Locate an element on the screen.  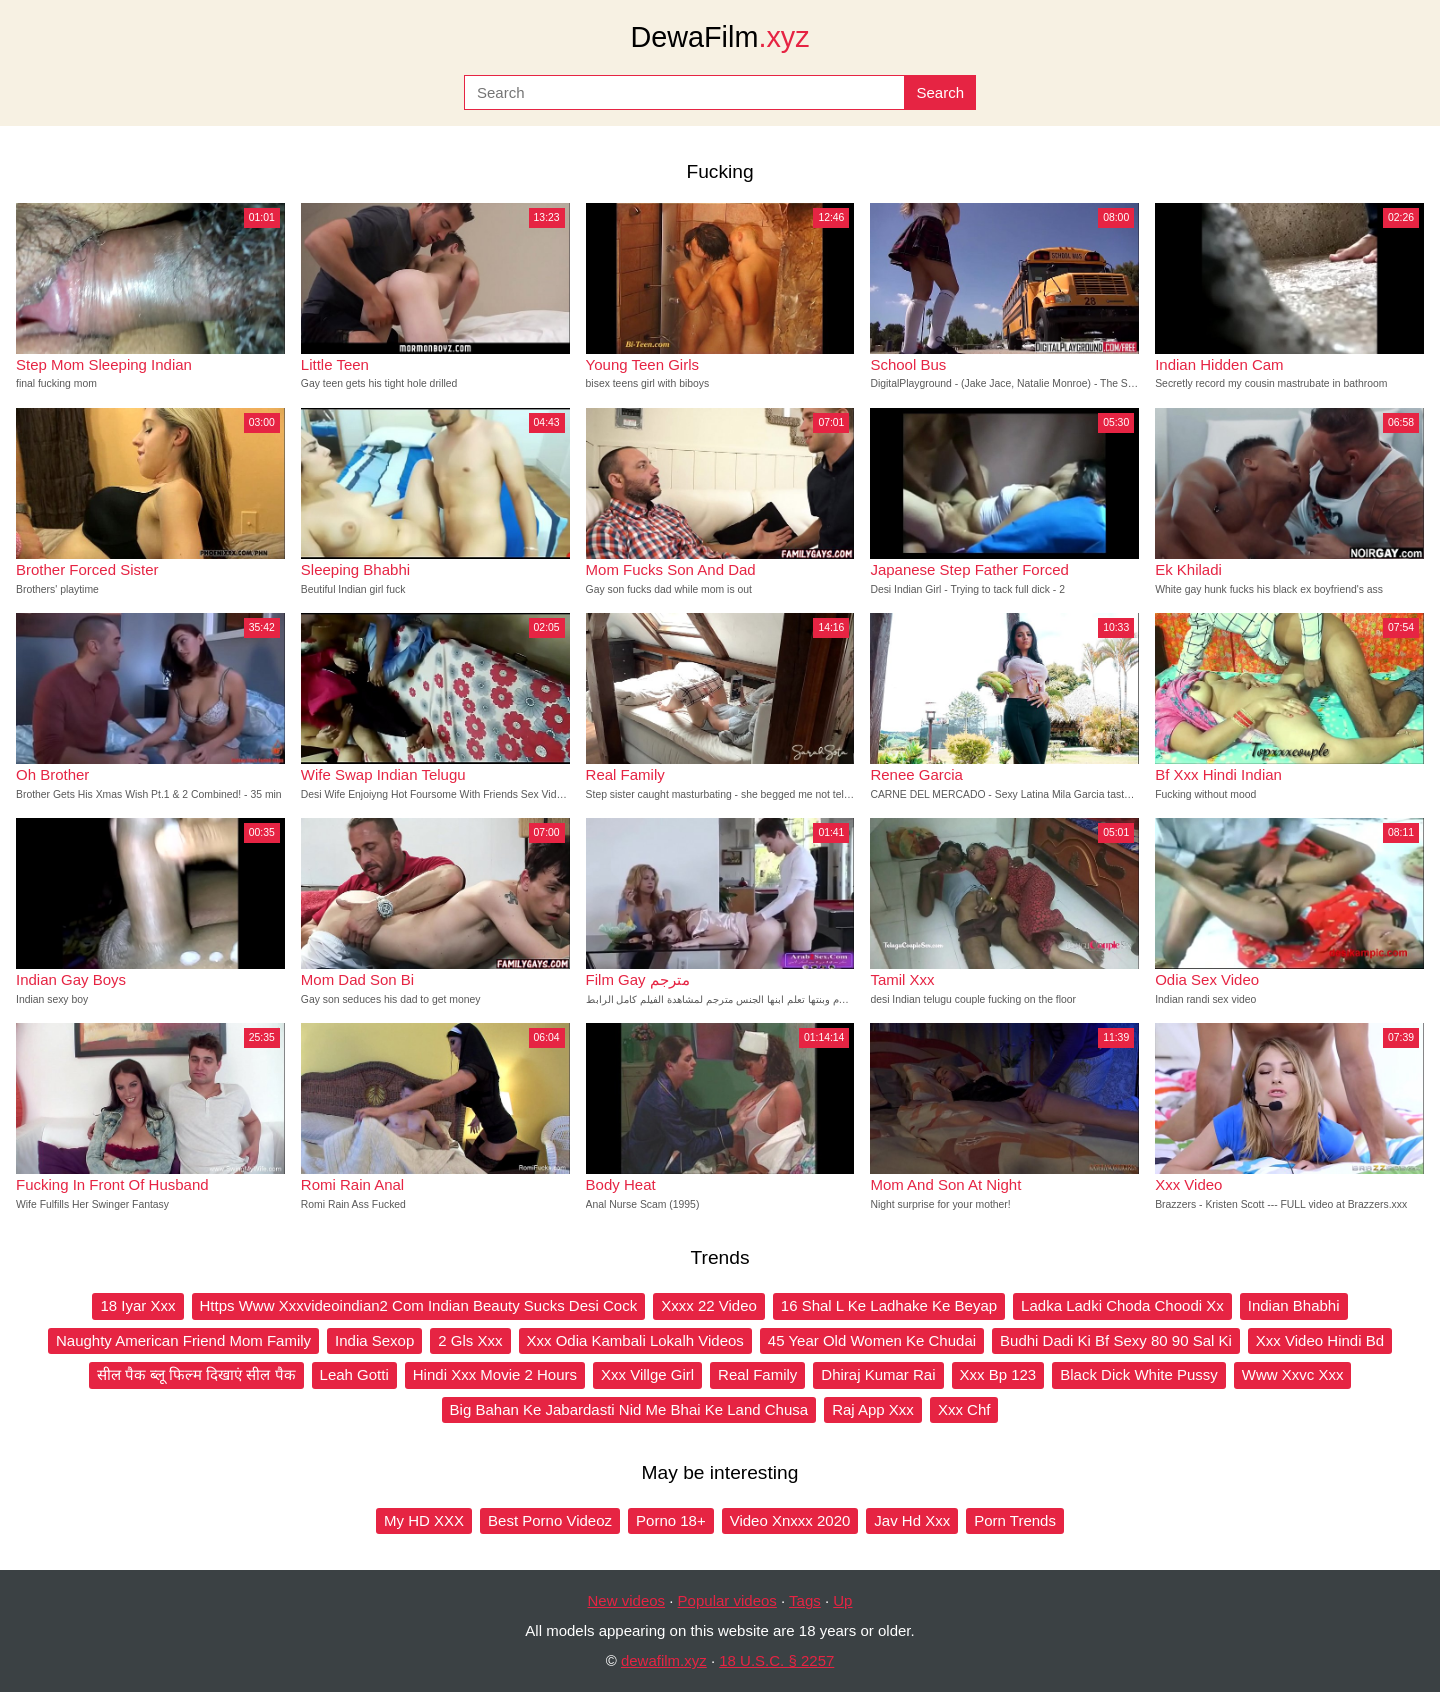
India Sexop is located at coordinates (374, 1340).